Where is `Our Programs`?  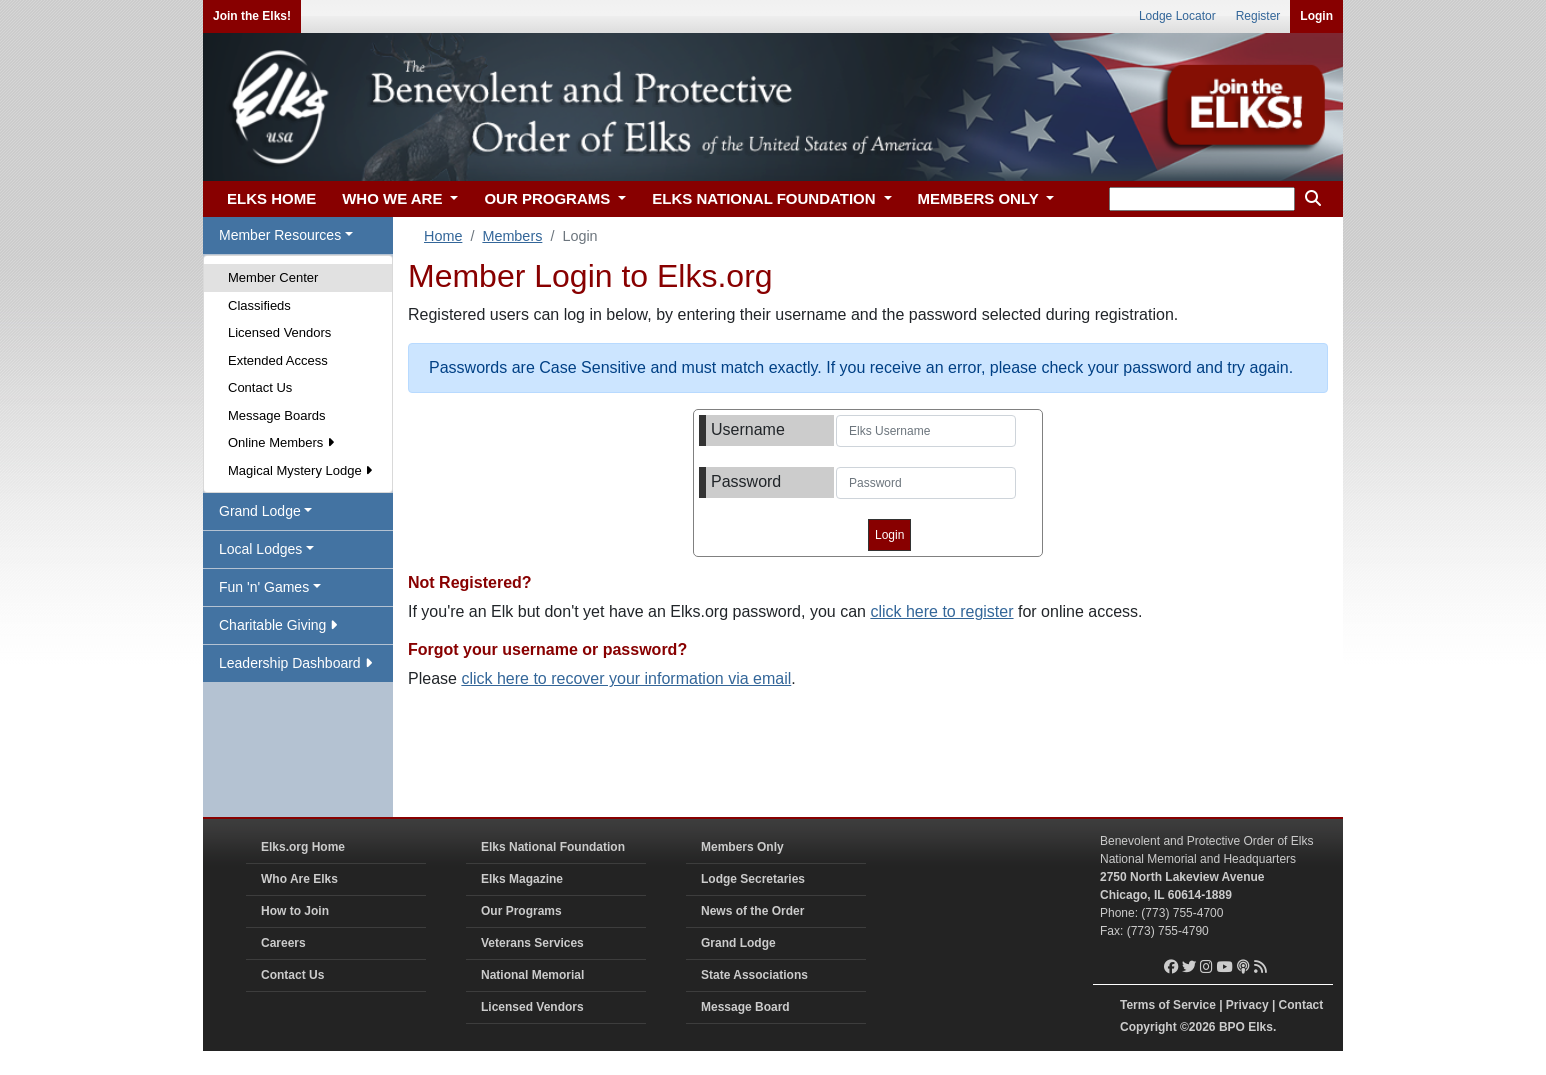
Our Programs is located at coordinates (521, 911).